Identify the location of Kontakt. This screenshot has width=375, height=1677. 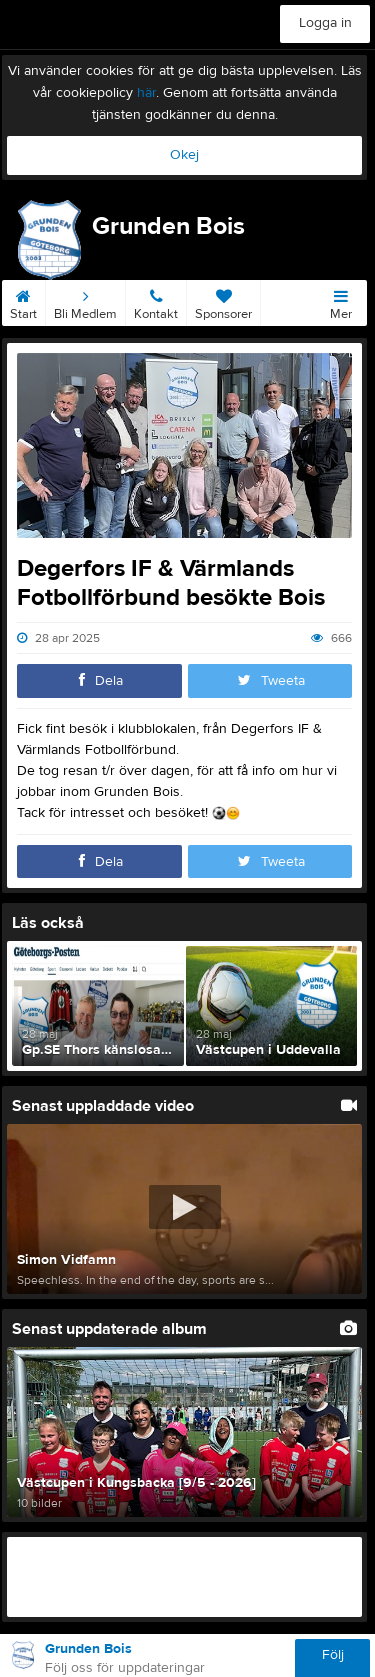
(156, 301).